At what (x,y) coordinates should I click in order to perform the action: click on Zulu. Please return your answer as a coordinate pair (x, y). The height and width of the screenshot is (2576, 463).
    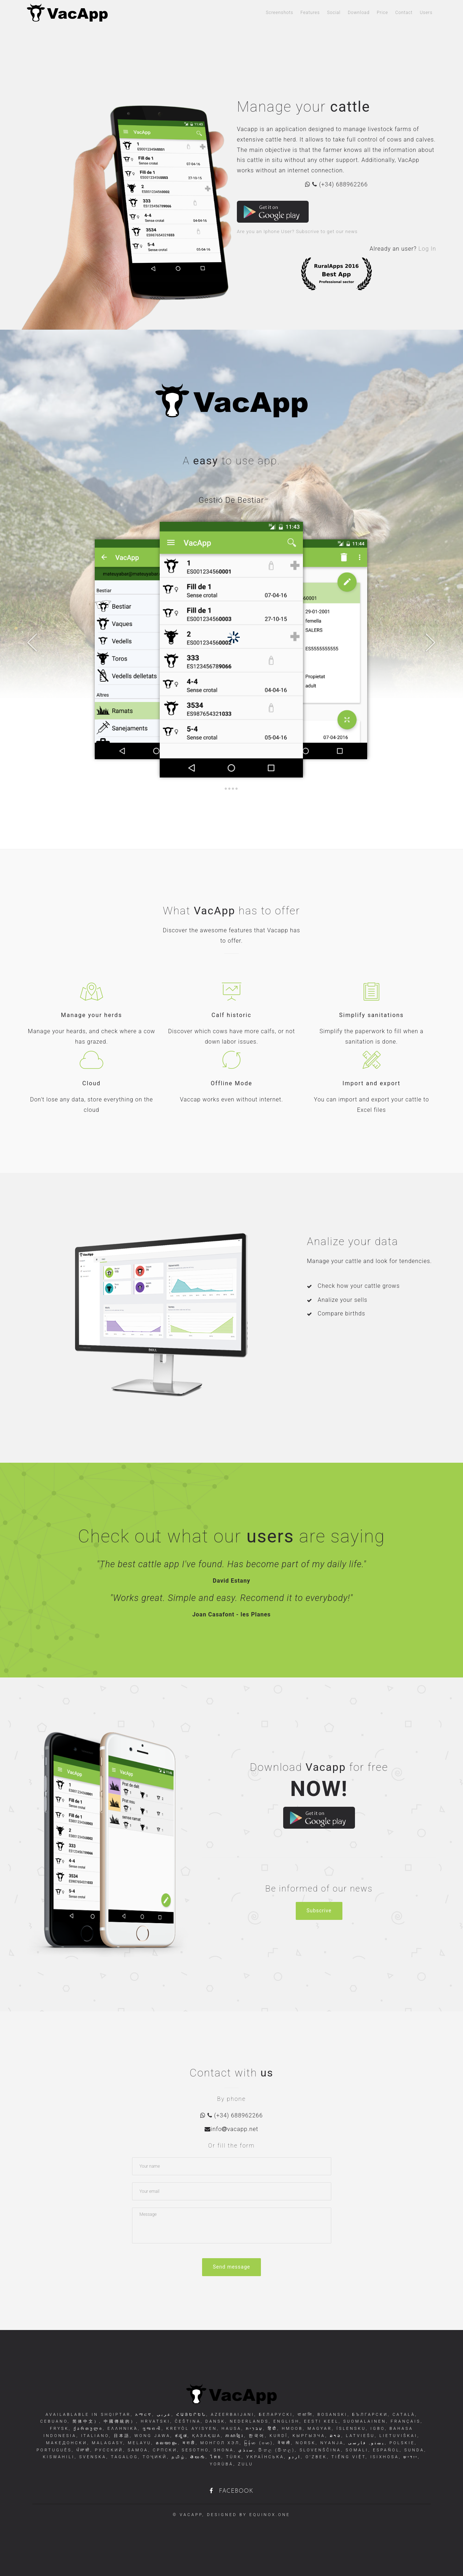
    Looking at the image, I should click on (244, 2464).